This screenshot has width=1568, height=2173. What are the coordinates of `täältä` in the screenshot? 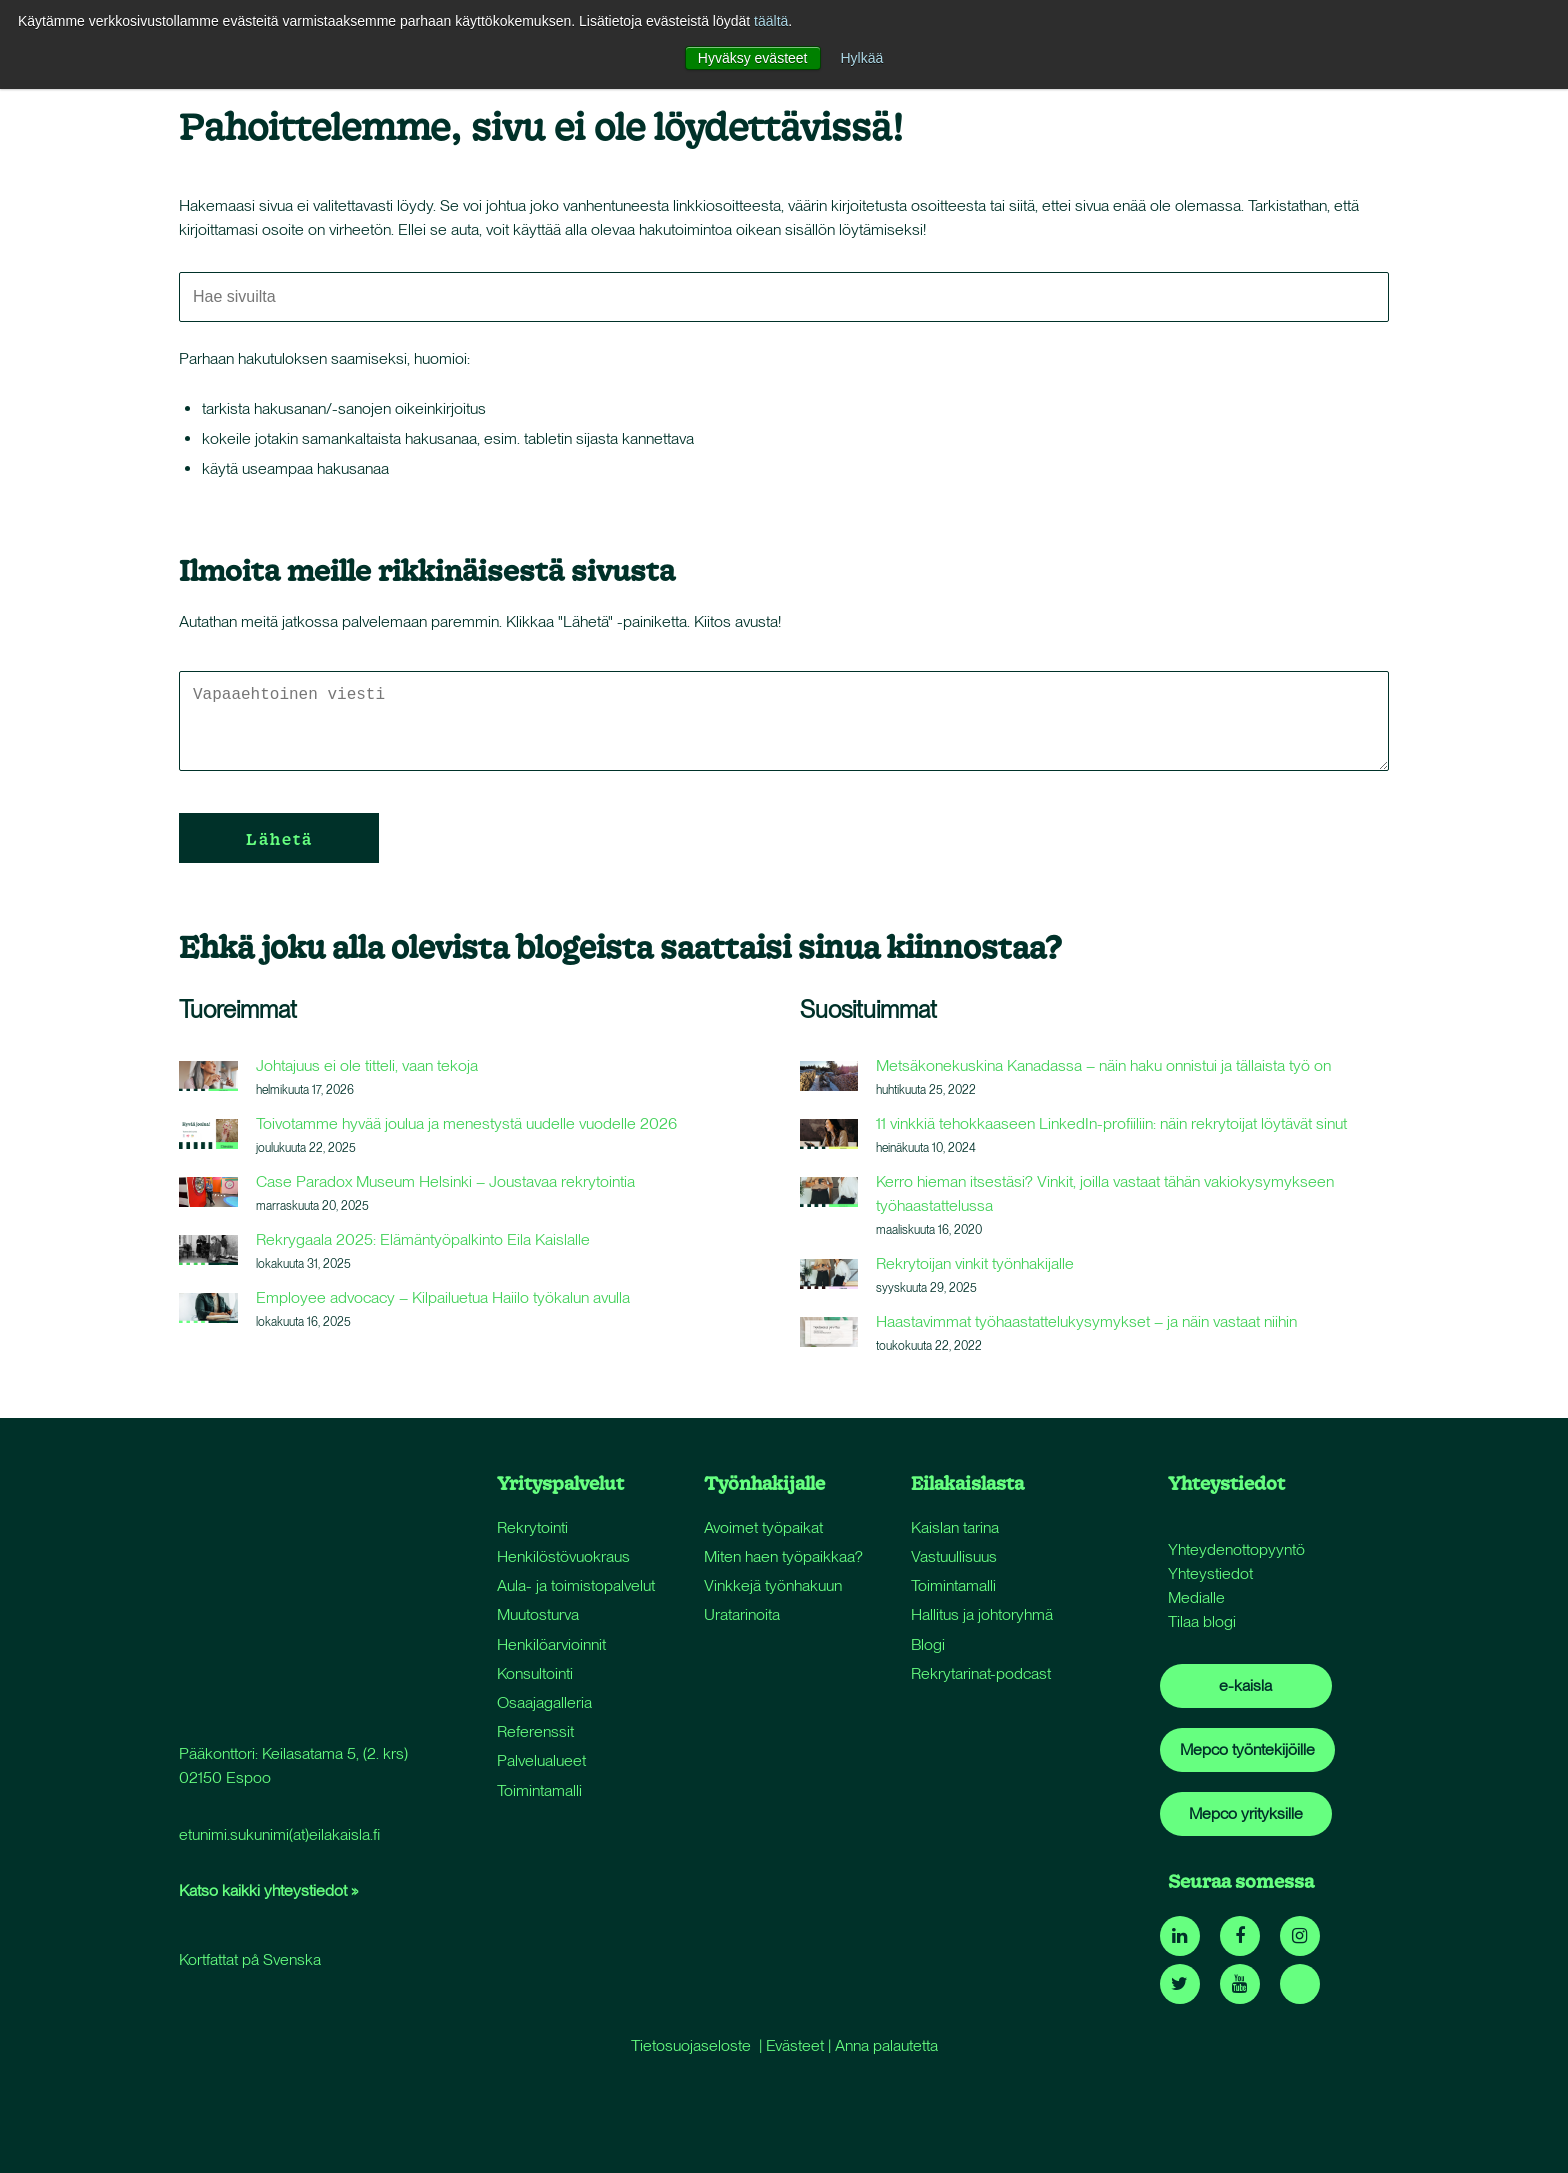 It's located at (771, 21).